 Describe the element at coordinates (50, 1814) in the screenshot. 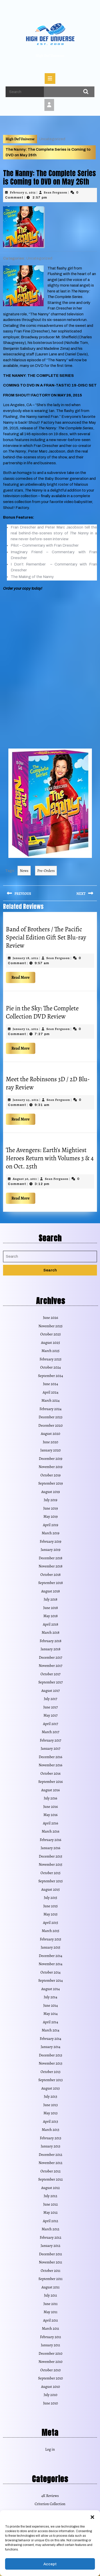

I see `May 2016` at that location.